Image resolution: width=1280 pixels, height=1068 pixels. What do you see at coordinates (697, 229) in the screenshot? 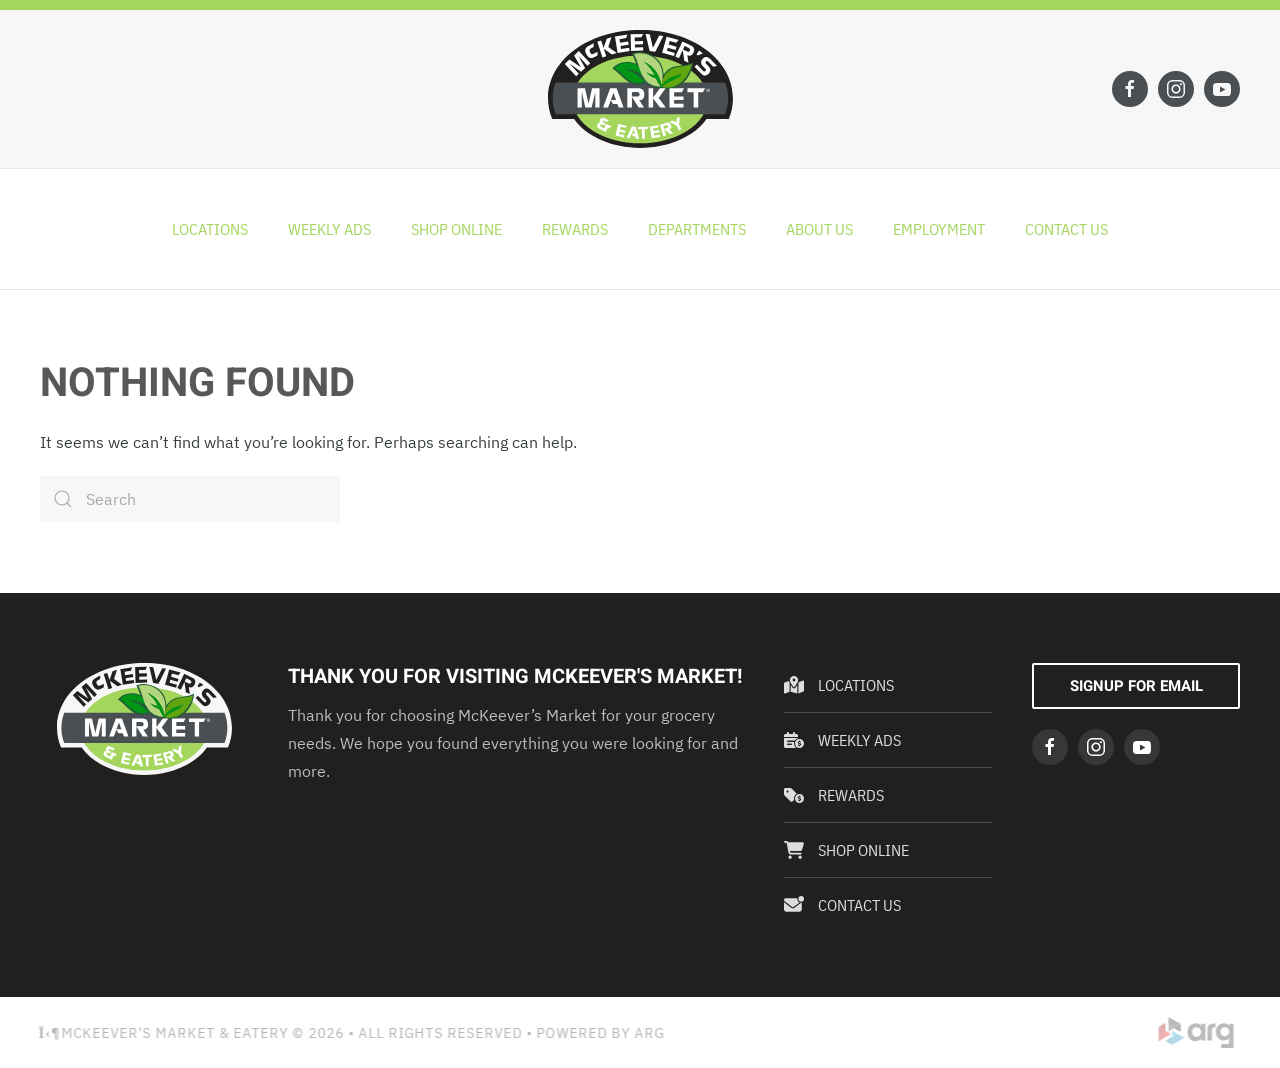
I see `Departments [button]` at bounding box center [697, 229].